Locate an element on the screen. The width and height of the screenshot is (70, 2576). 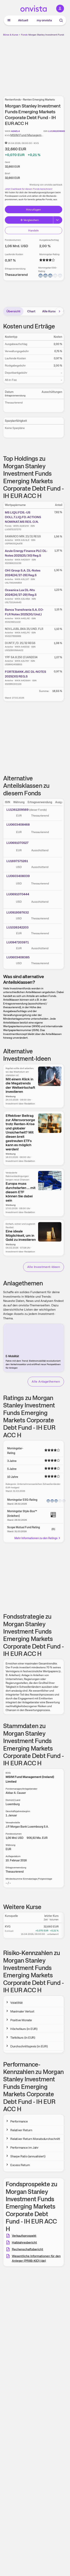
LU0603408039 is located at coordinates (18, 876).